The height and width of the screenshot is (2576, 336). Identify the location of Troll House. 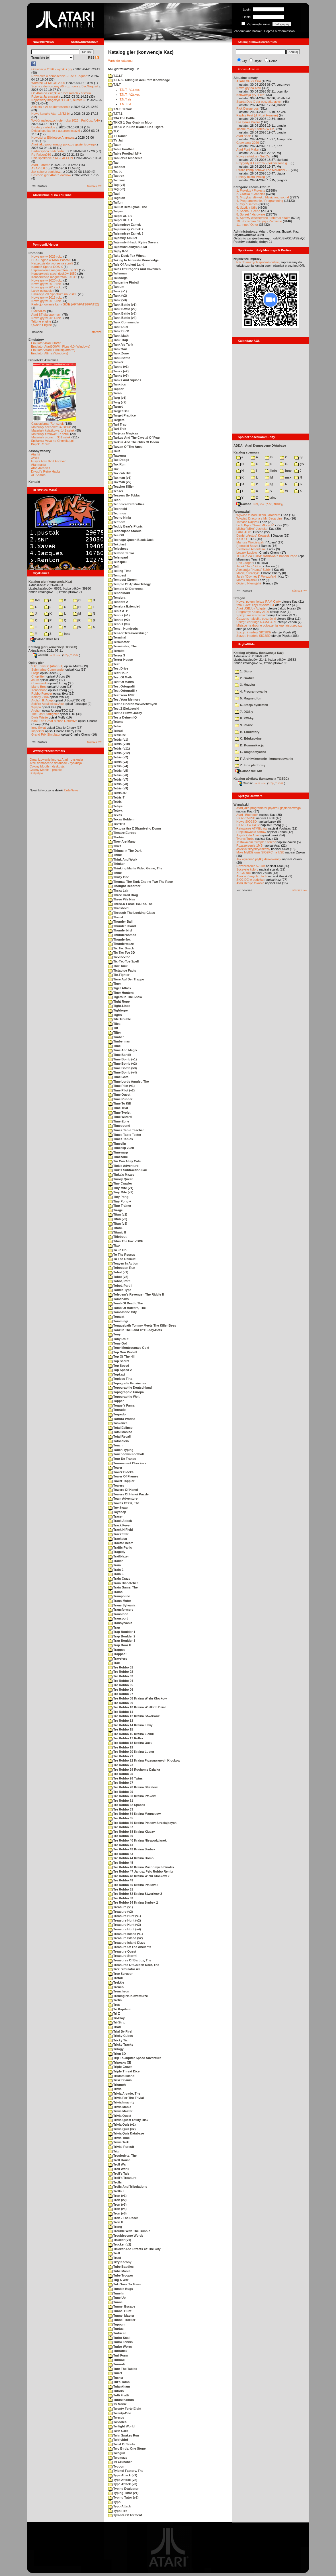
(119, 2160).